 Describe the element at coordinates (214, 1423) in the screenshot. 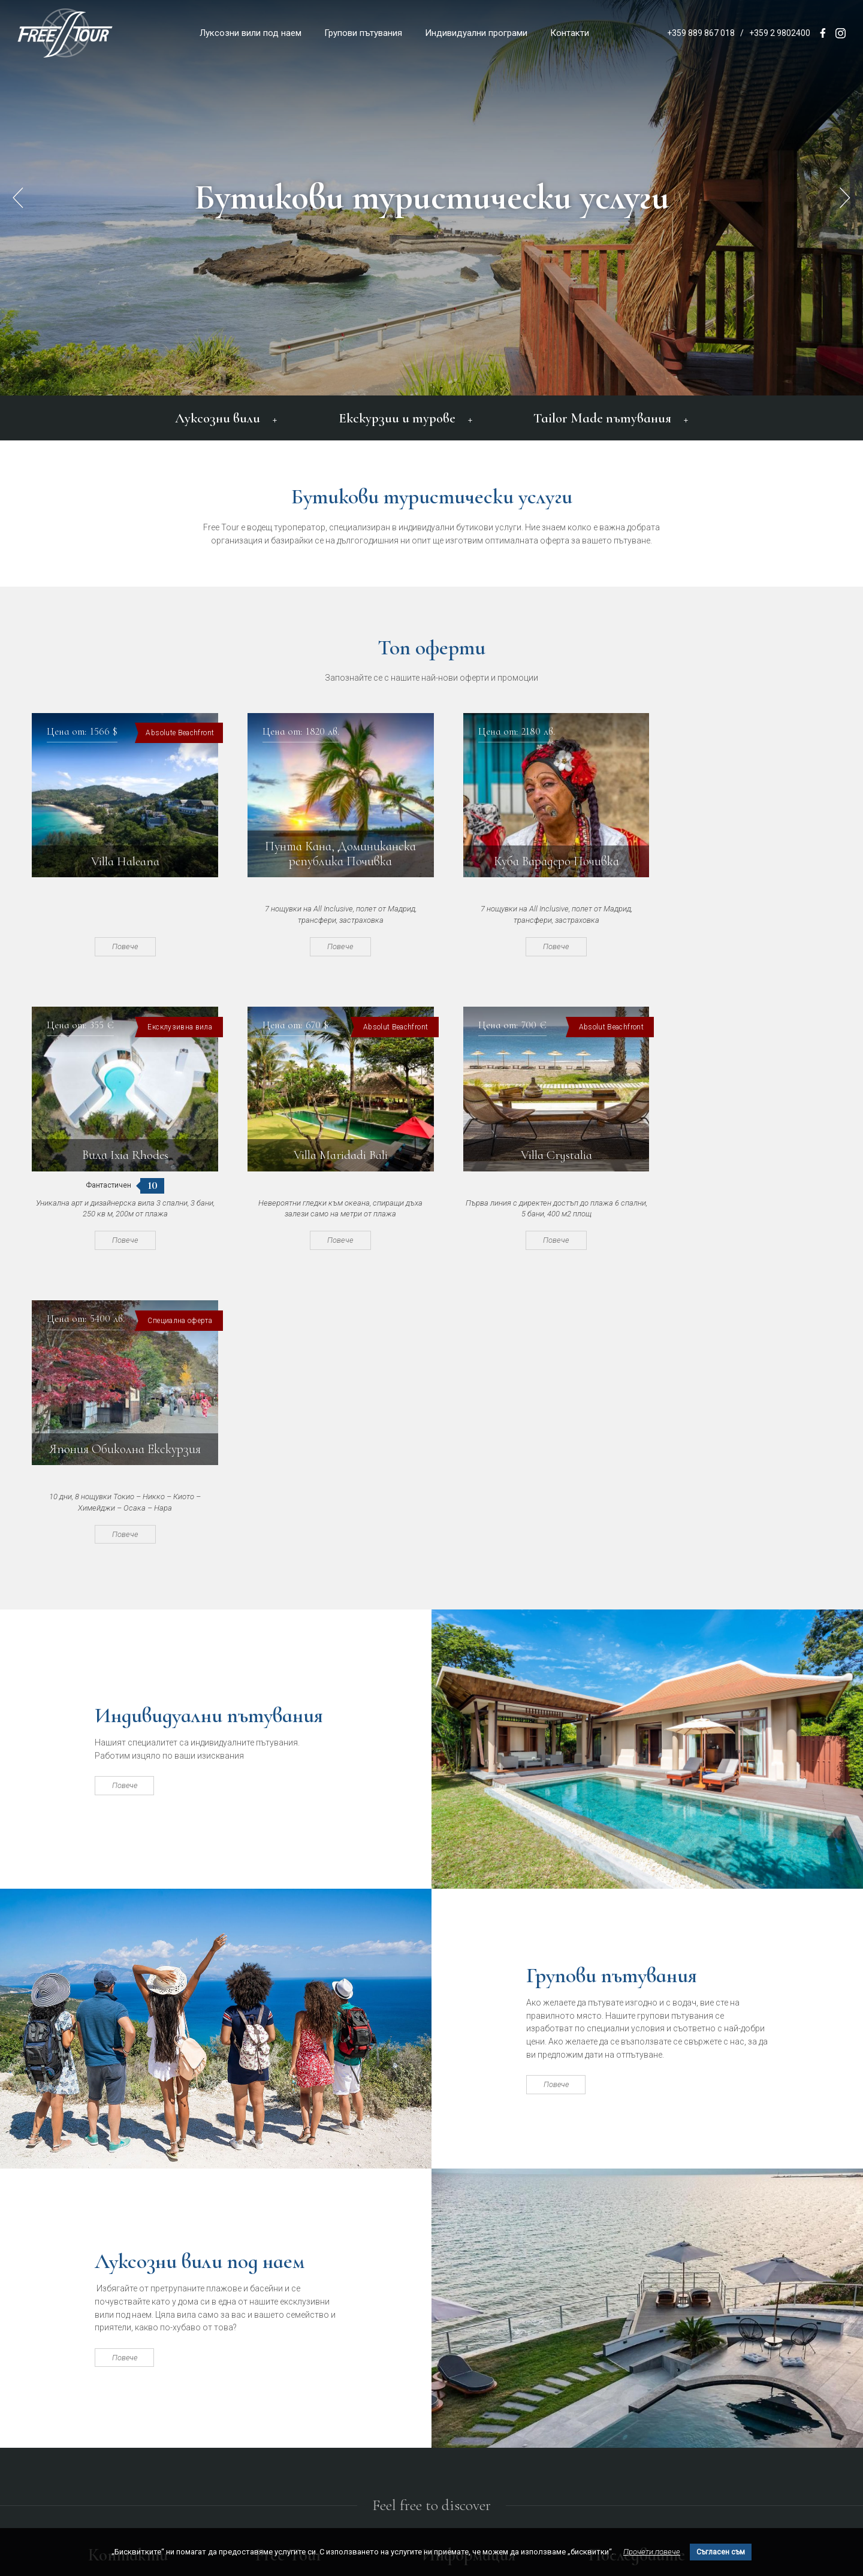

I see `Индивидуални пътувания` at that location.